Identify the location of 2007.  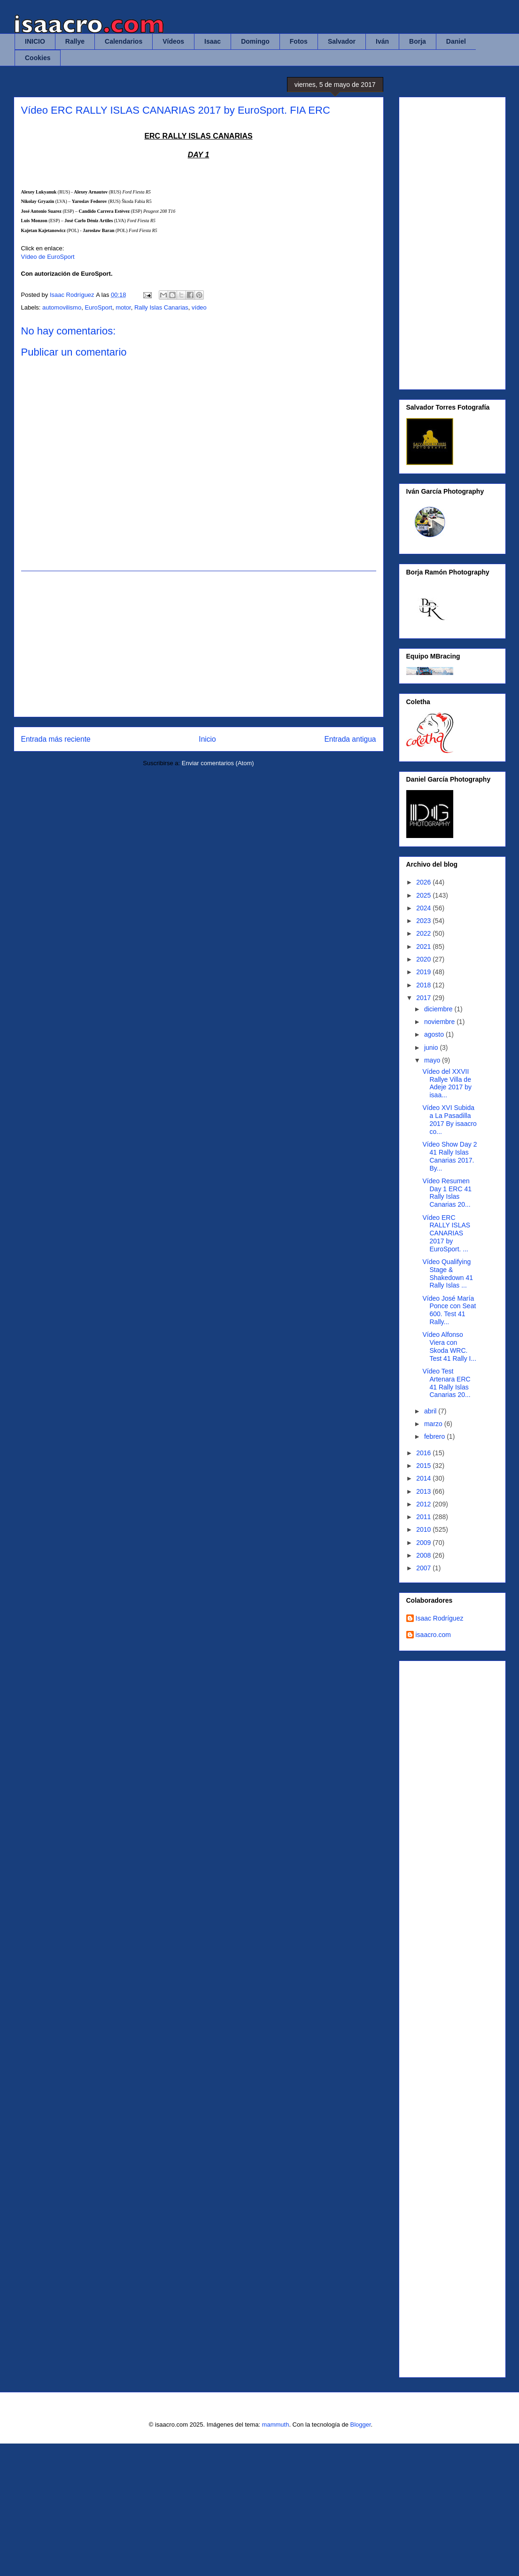
(424, 1568).